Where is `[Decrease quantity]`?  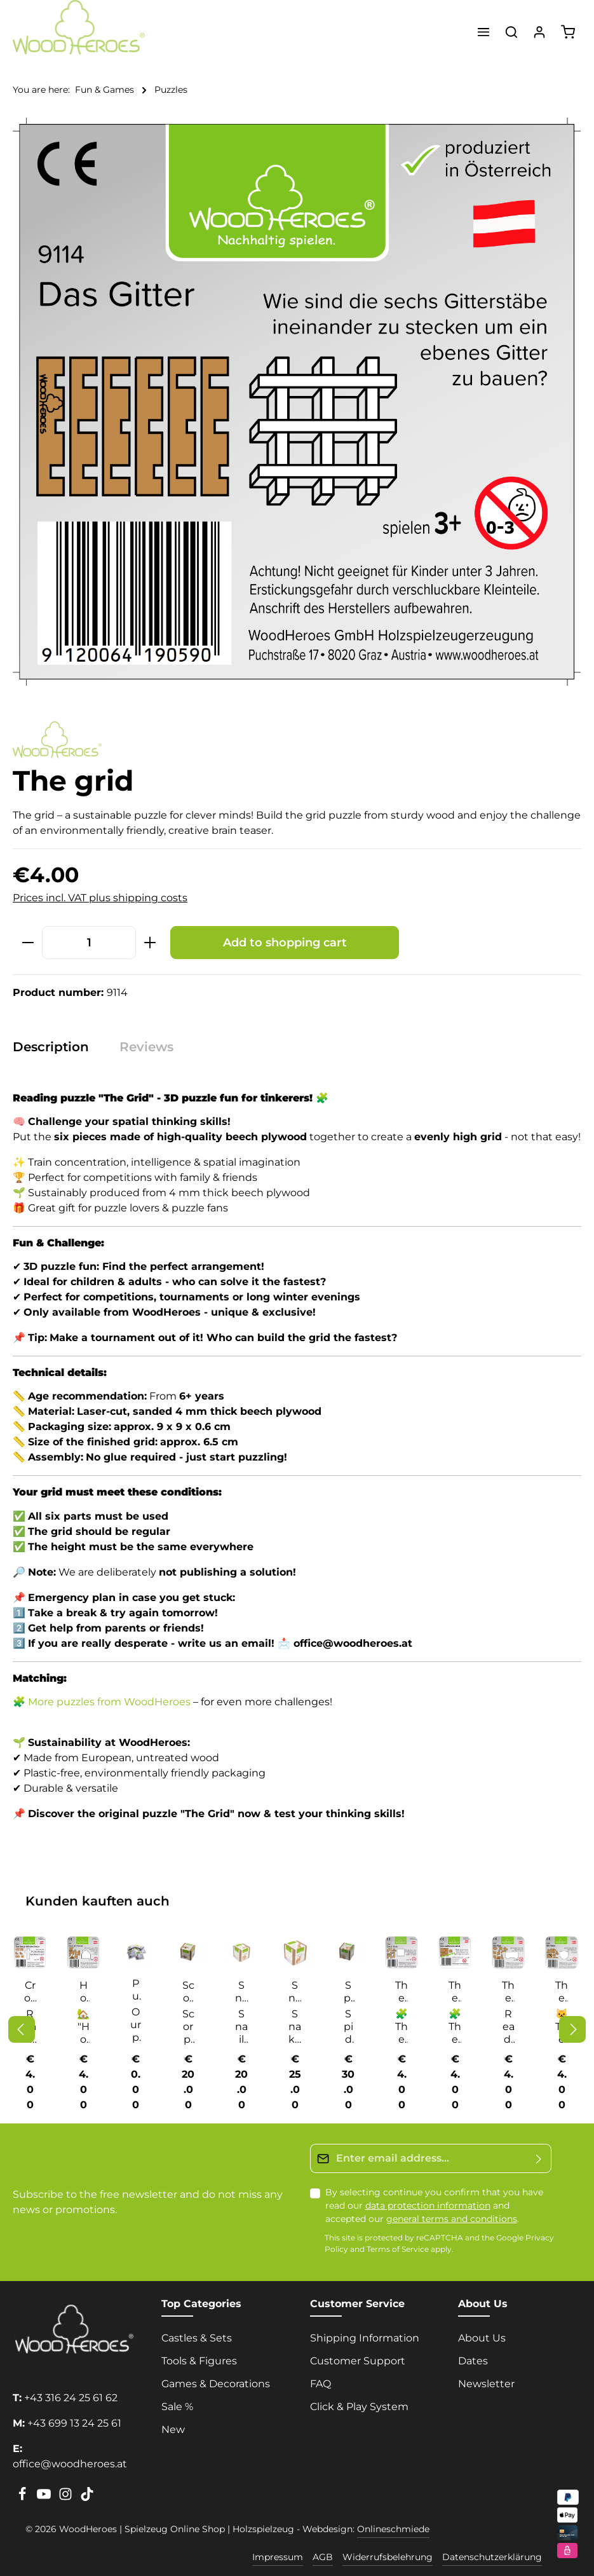
[Decrease quantity] is located at coordinates (28, 942).